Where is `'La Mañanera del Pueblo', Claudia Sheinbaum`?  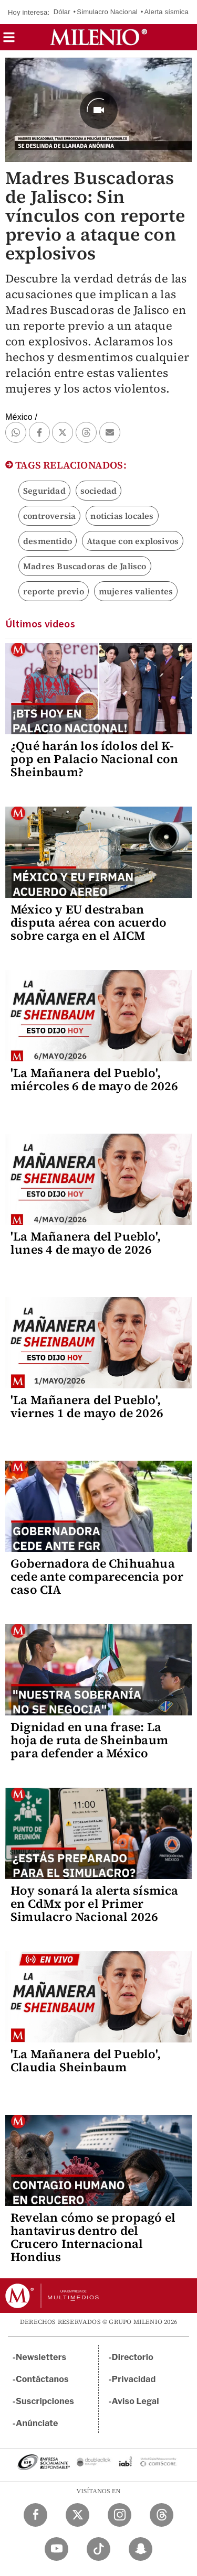 'La Mañanera del Pueblo', Claudia Sheinbaum is located at coordinates (86, 2060).